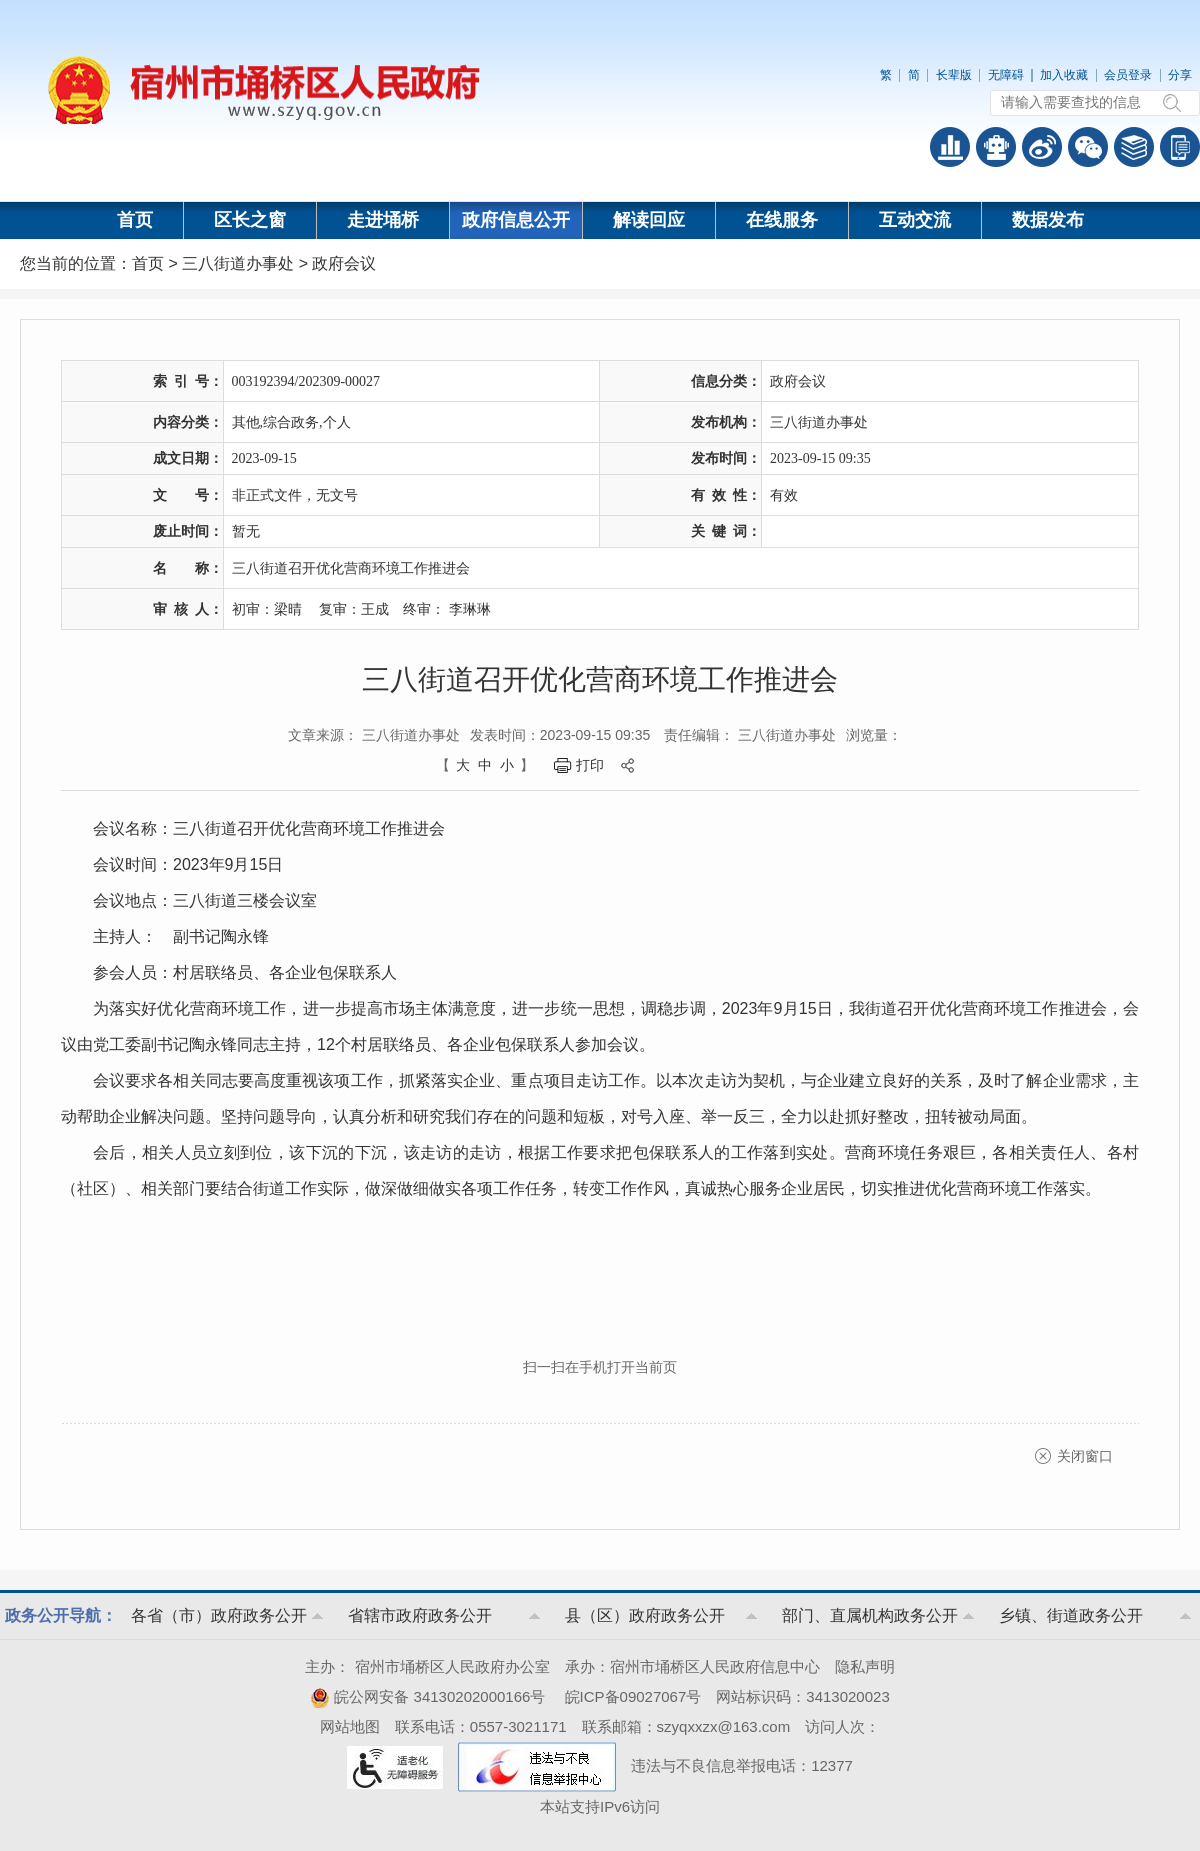  Describe the element at coordinates (383, 220) in the screenshot. I see `走进埇桥` at that location.